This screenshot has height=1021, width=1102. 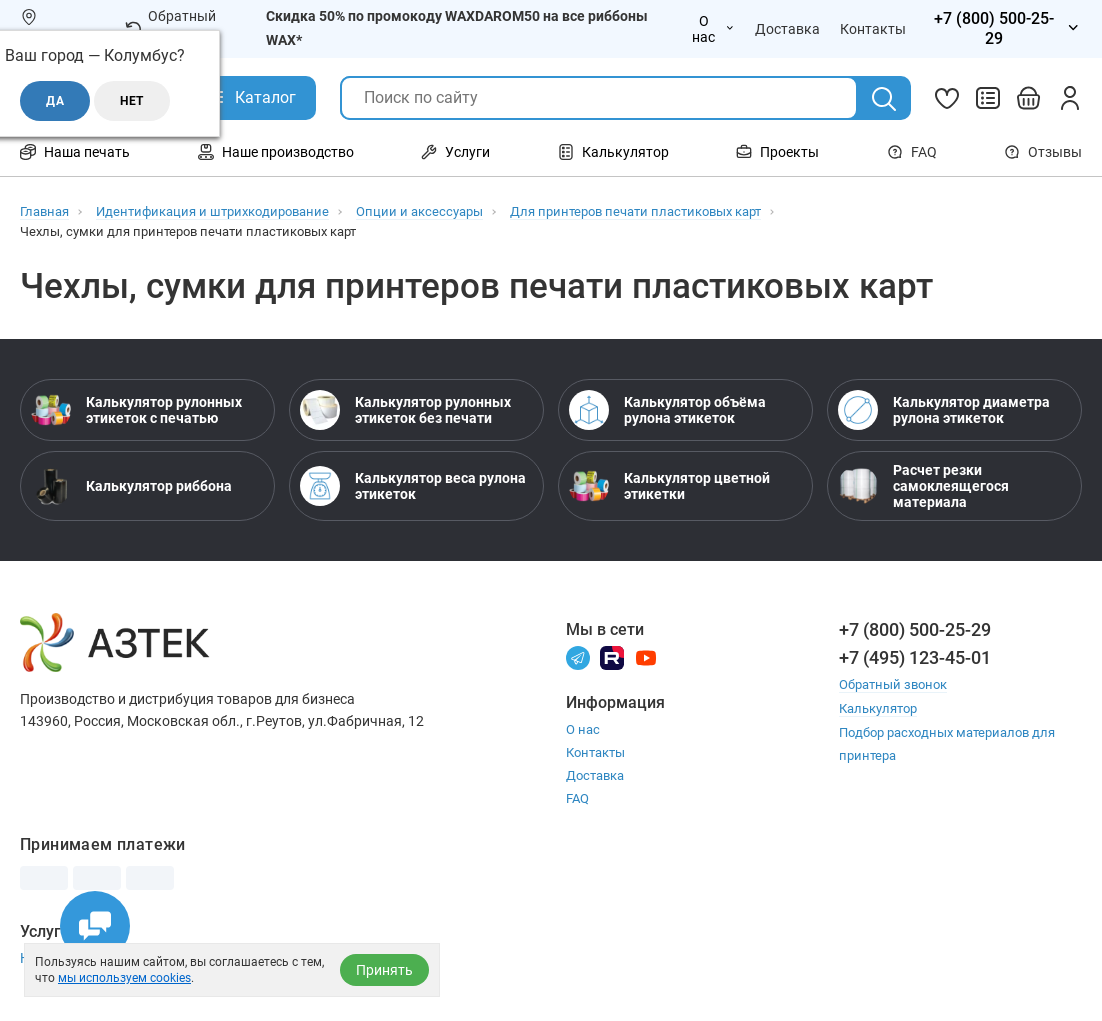 What do you see at coordinates (583, 729) in the screenshot?
I see `О нас` at bounding box center [583, 729].